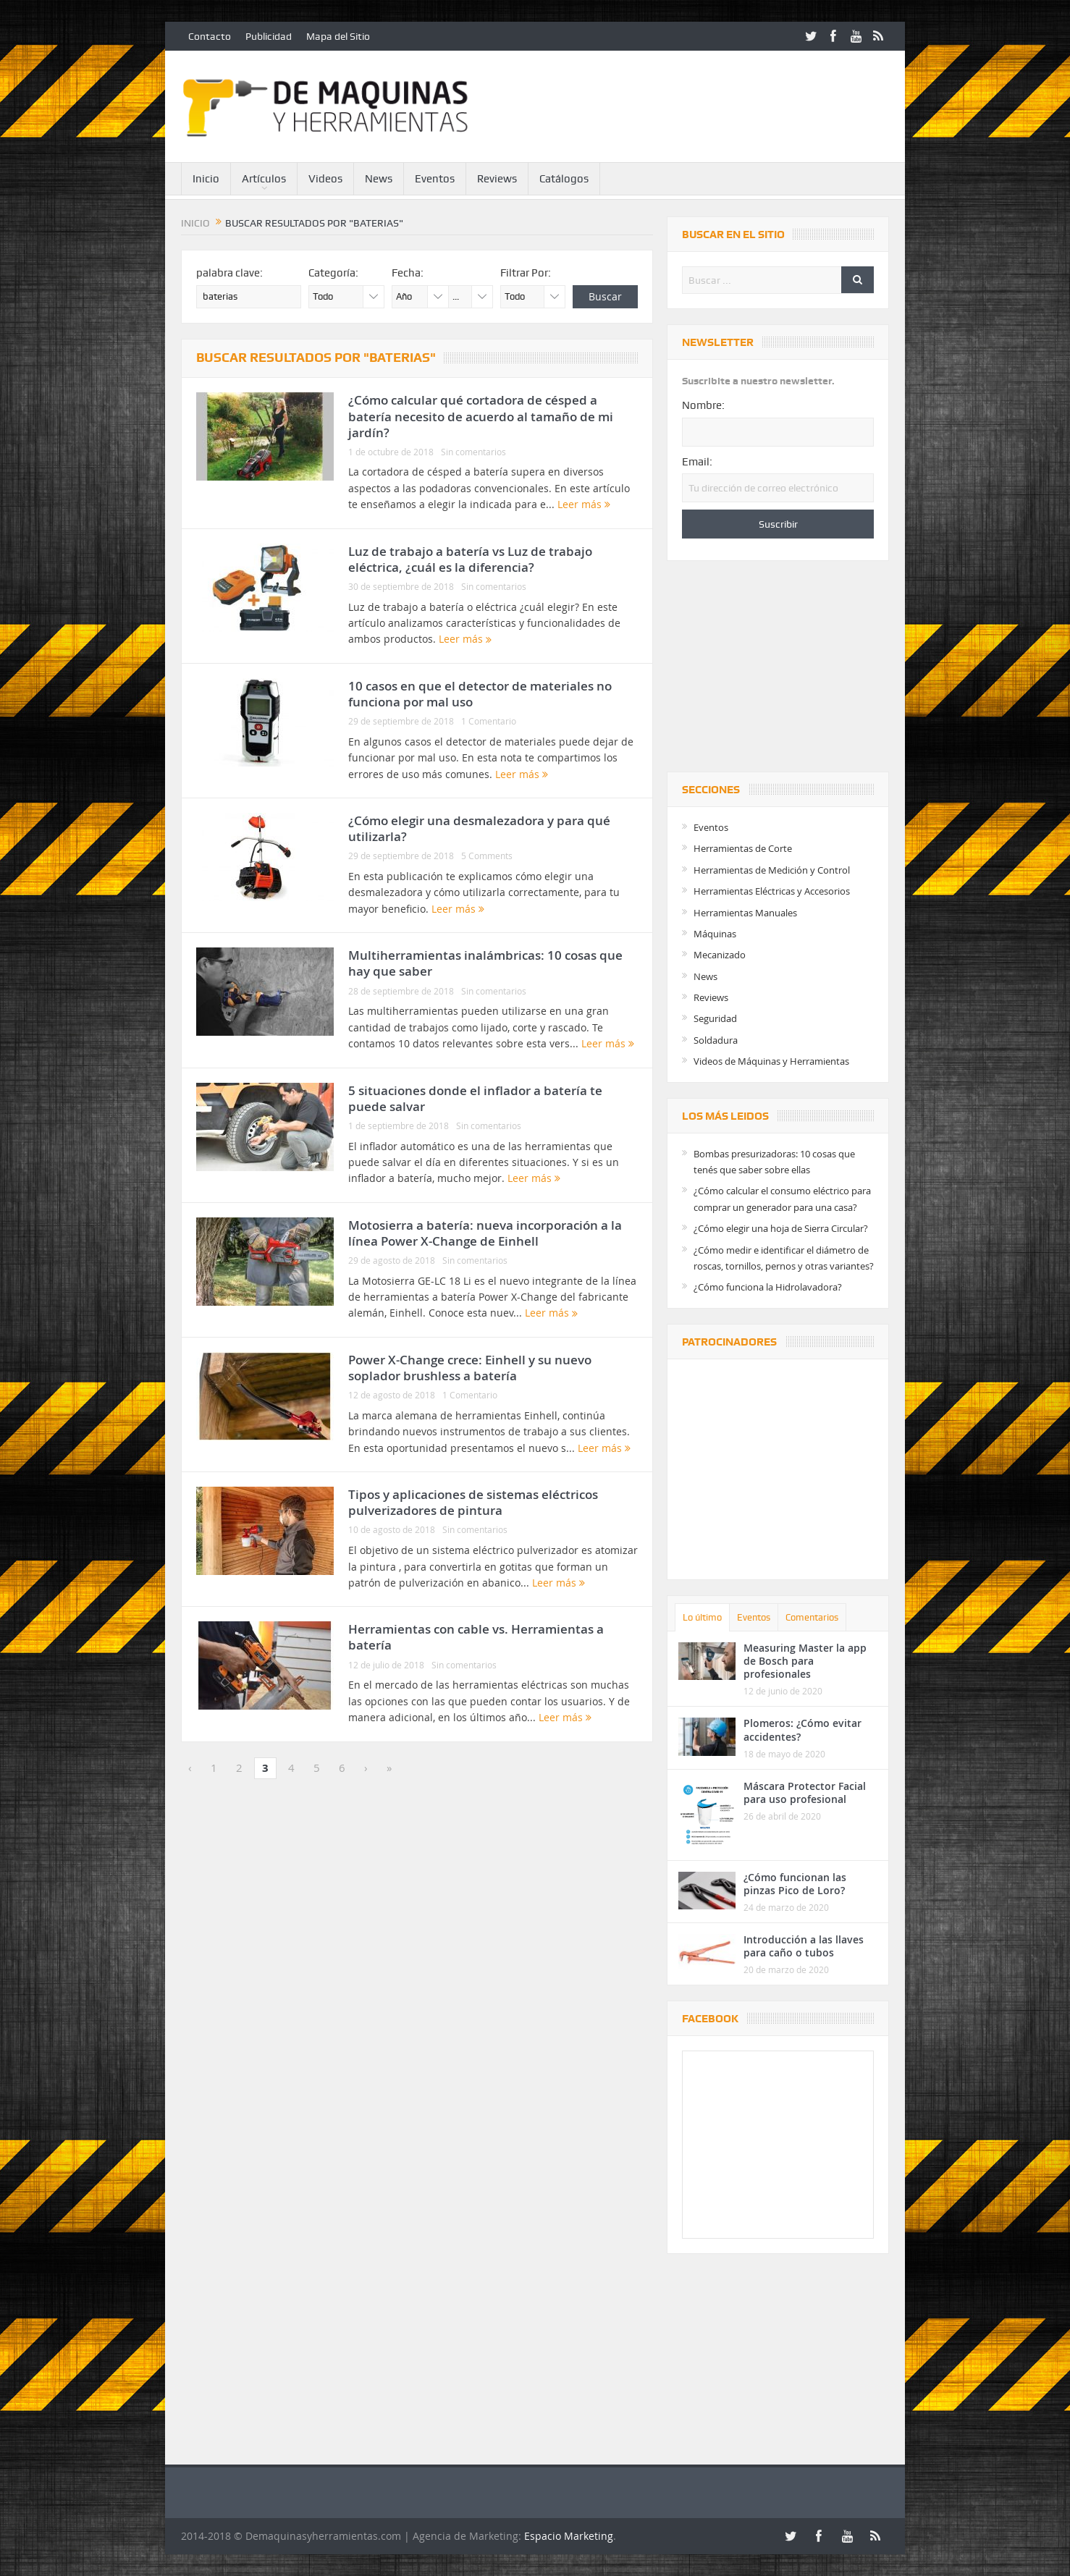 The image size is (1070, 2576). I want to click on Herramientas con cable vs. Herramientas a batería, so click(476, 1637).